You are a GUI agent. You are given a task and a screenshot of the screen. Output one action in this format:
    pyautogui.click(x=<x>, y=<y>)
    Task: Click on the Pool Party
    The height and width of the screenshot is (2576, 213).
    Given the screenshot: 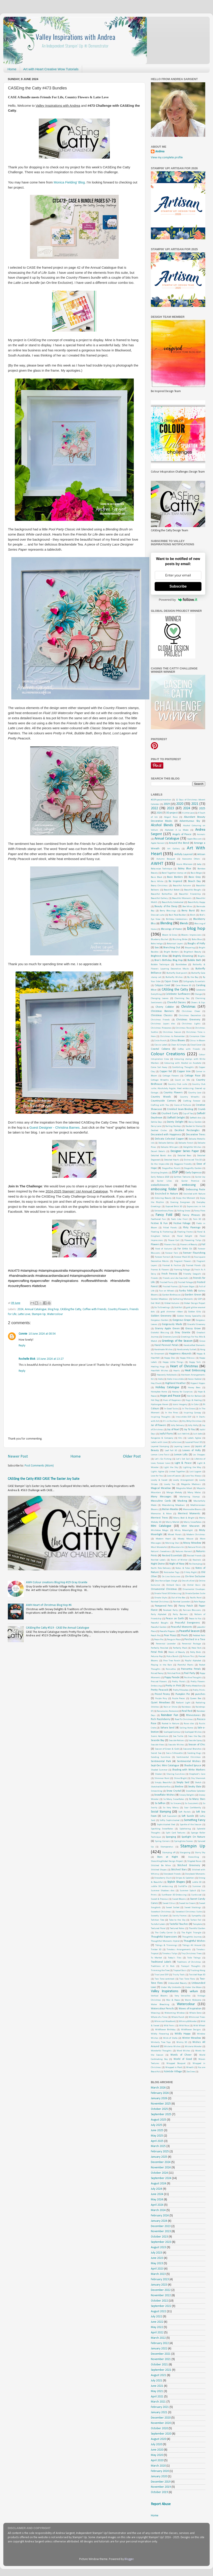 What is the action you would take?
    pyautogui.click(x=189, y=1673)
    